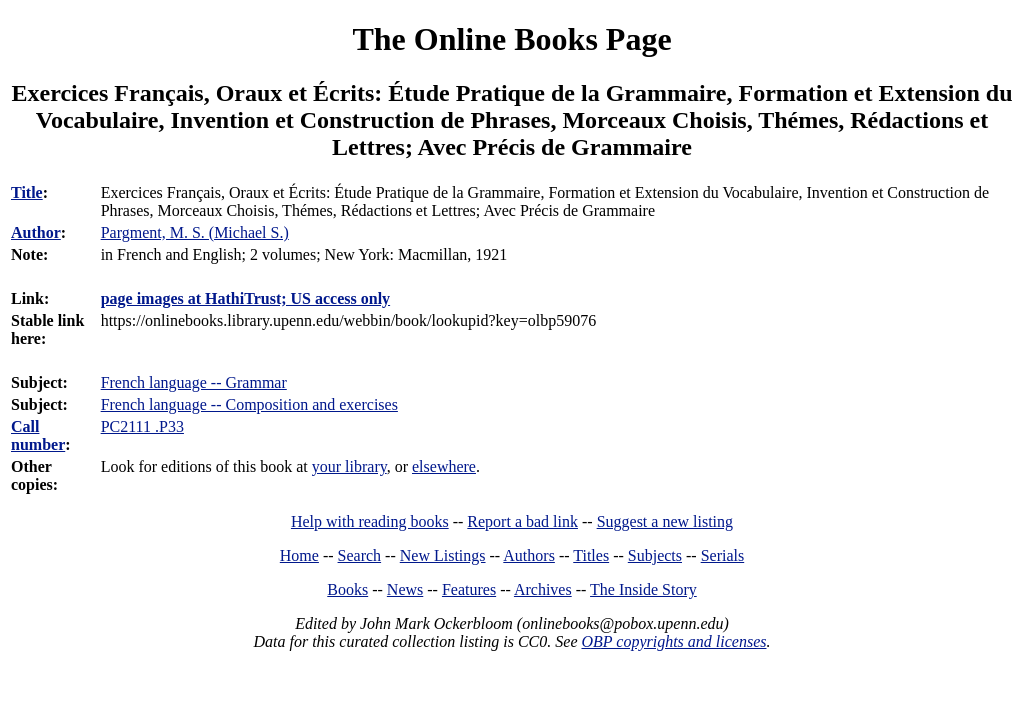 The height and width of the screenshot is (720, 1024). I want to click on Title, so click(27, 192).